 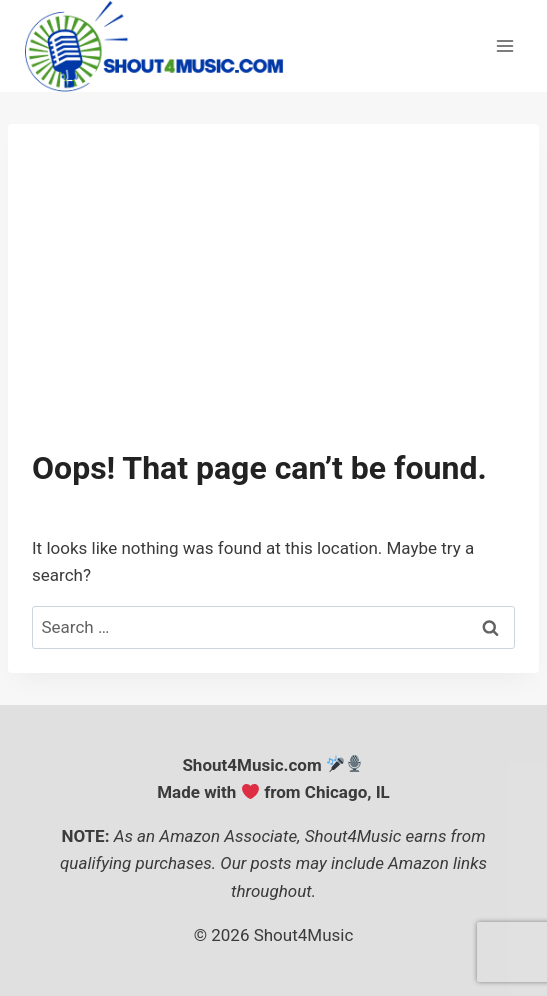 I want to click on [Open menu], so click(x=504, y=46).